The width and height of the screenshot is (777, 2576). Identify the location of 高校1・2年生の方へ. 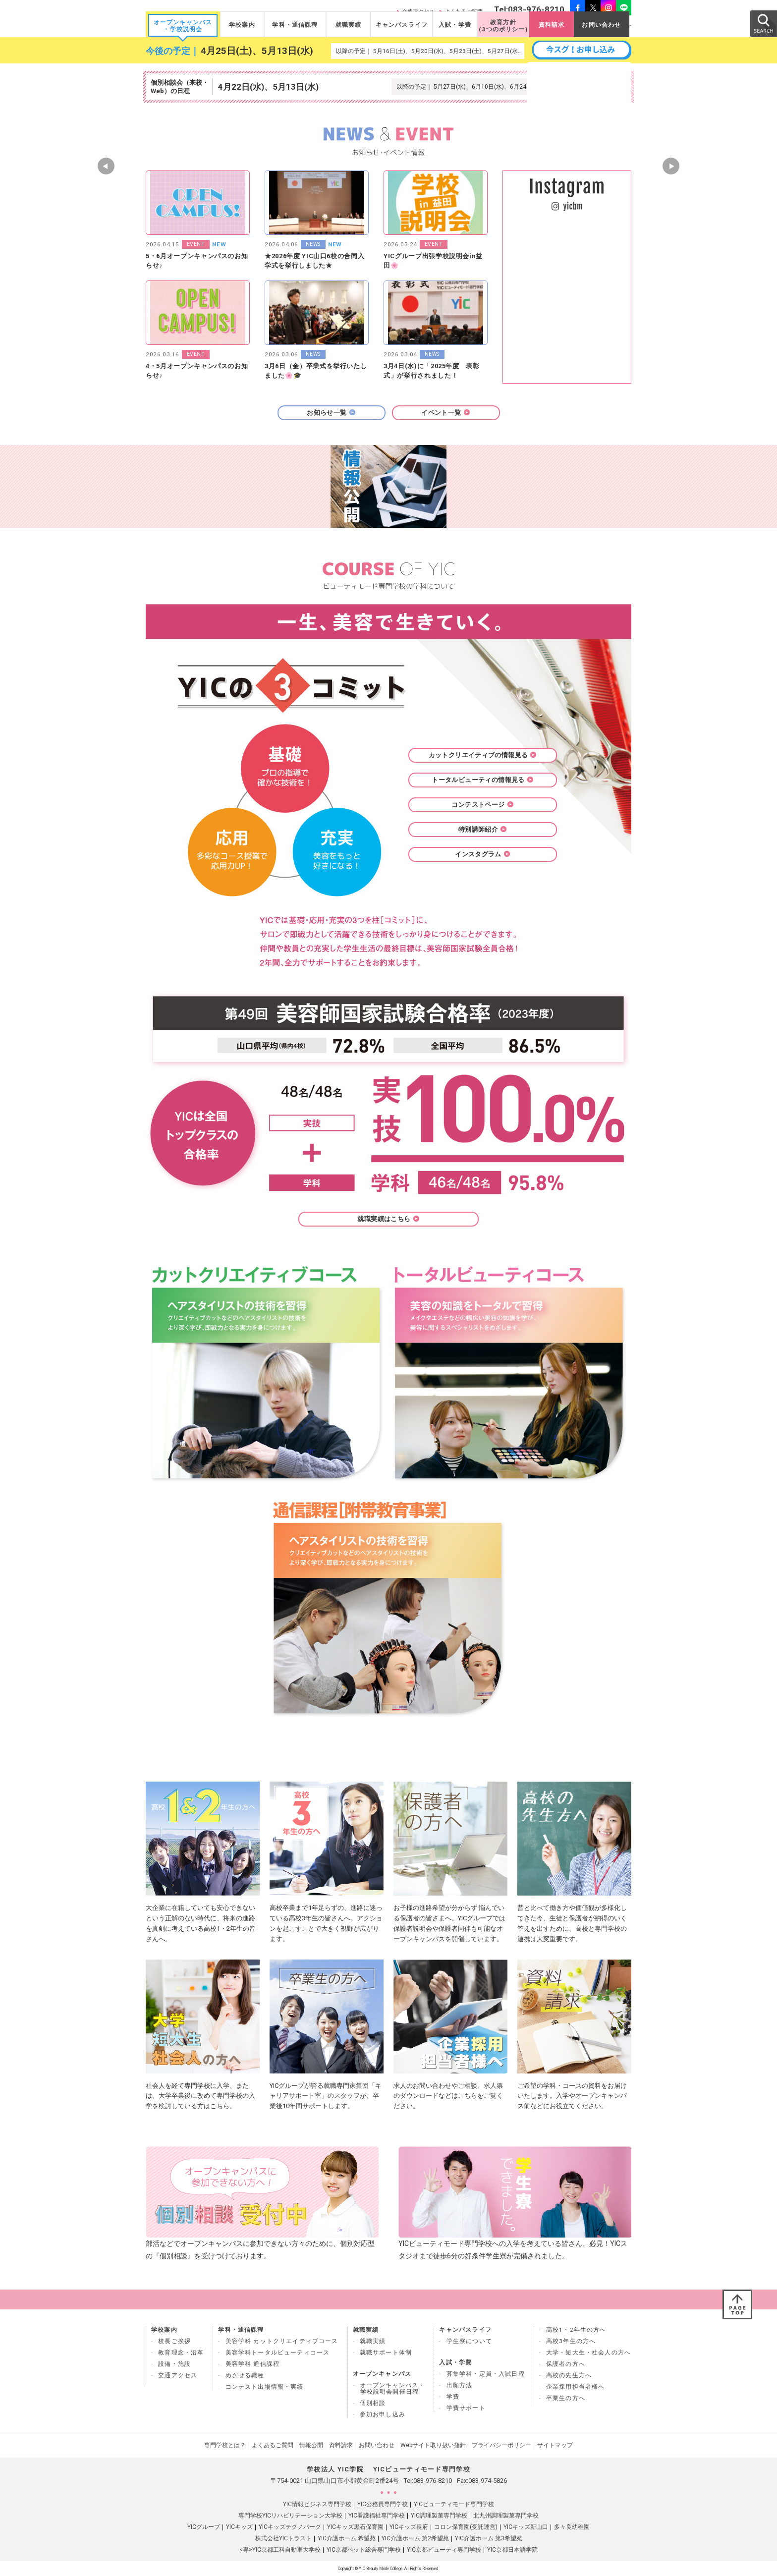
(576, 2329).